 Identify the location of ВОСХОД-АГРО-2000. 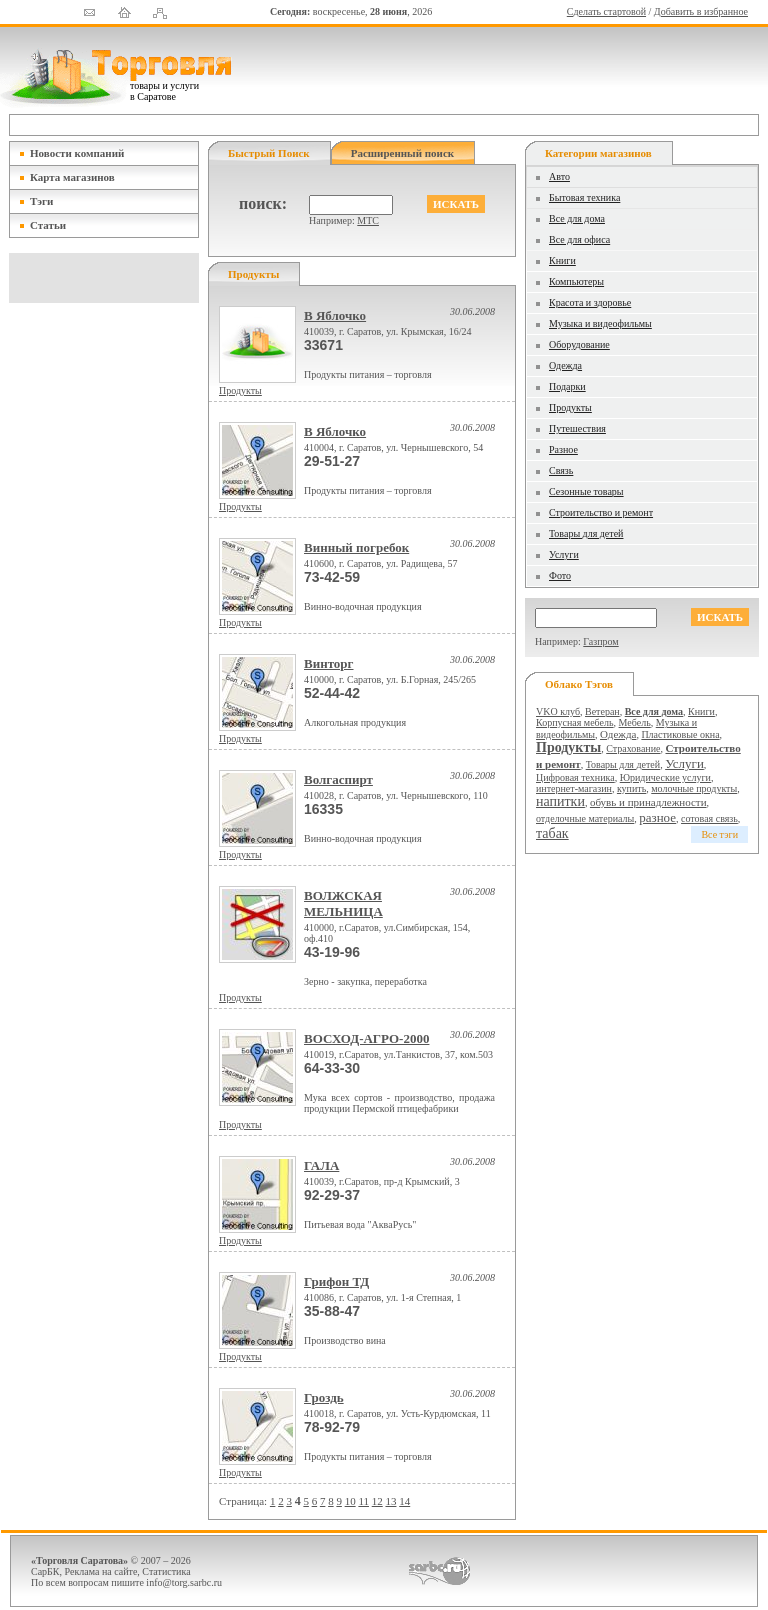
(366, 1038).